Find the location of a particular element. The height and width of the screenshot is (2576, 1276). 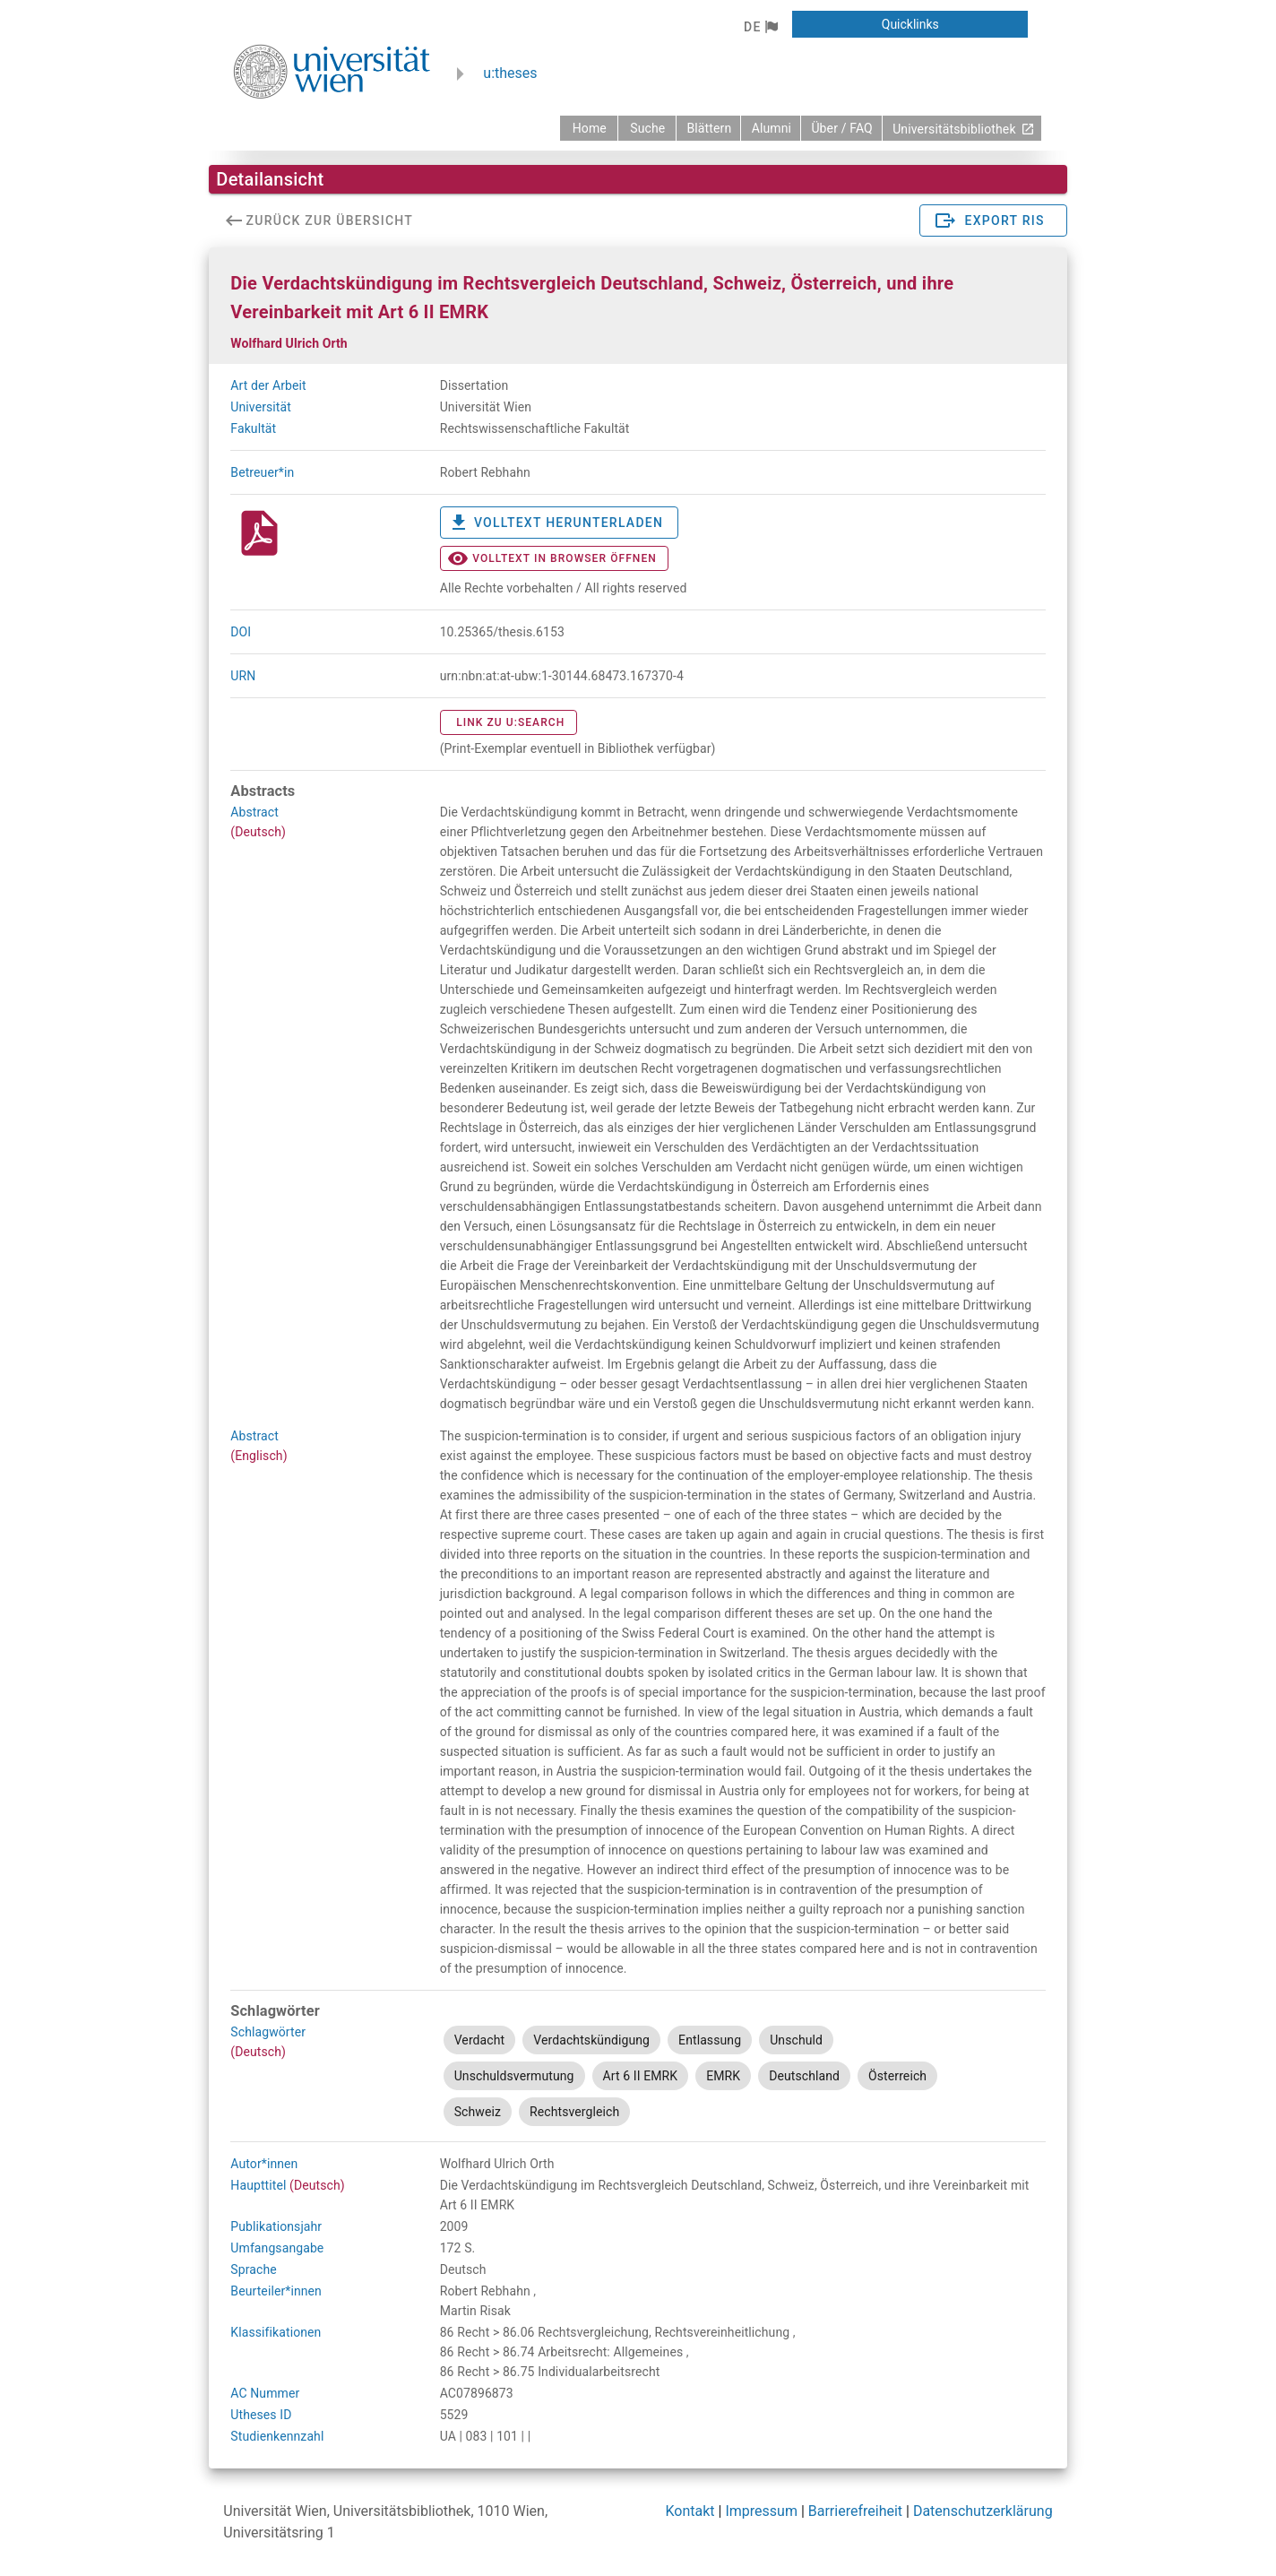

Impressum is located at coordinates (761, 2511).